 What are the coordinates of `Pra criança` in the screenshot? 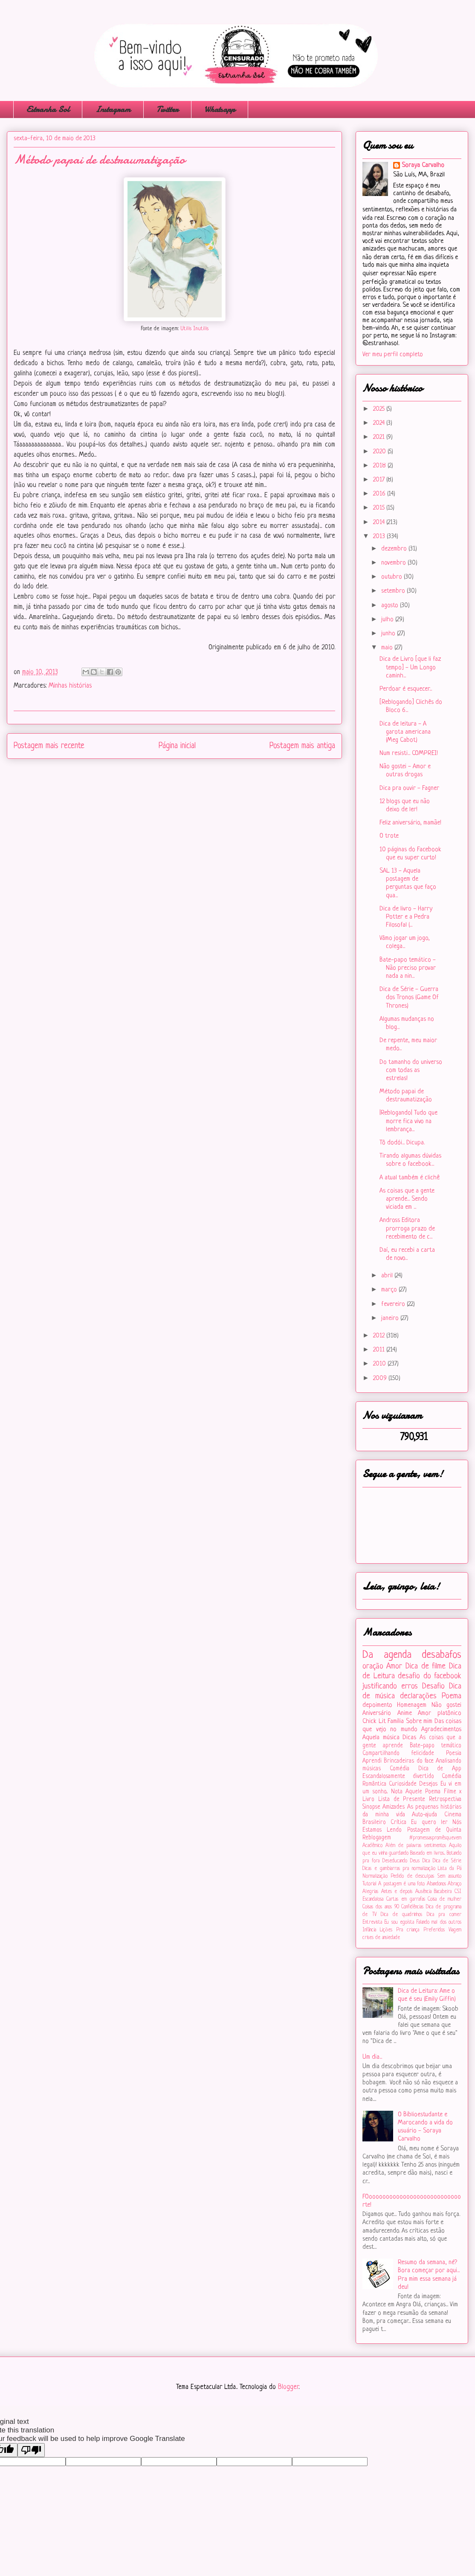 It's located at (407, 1930).